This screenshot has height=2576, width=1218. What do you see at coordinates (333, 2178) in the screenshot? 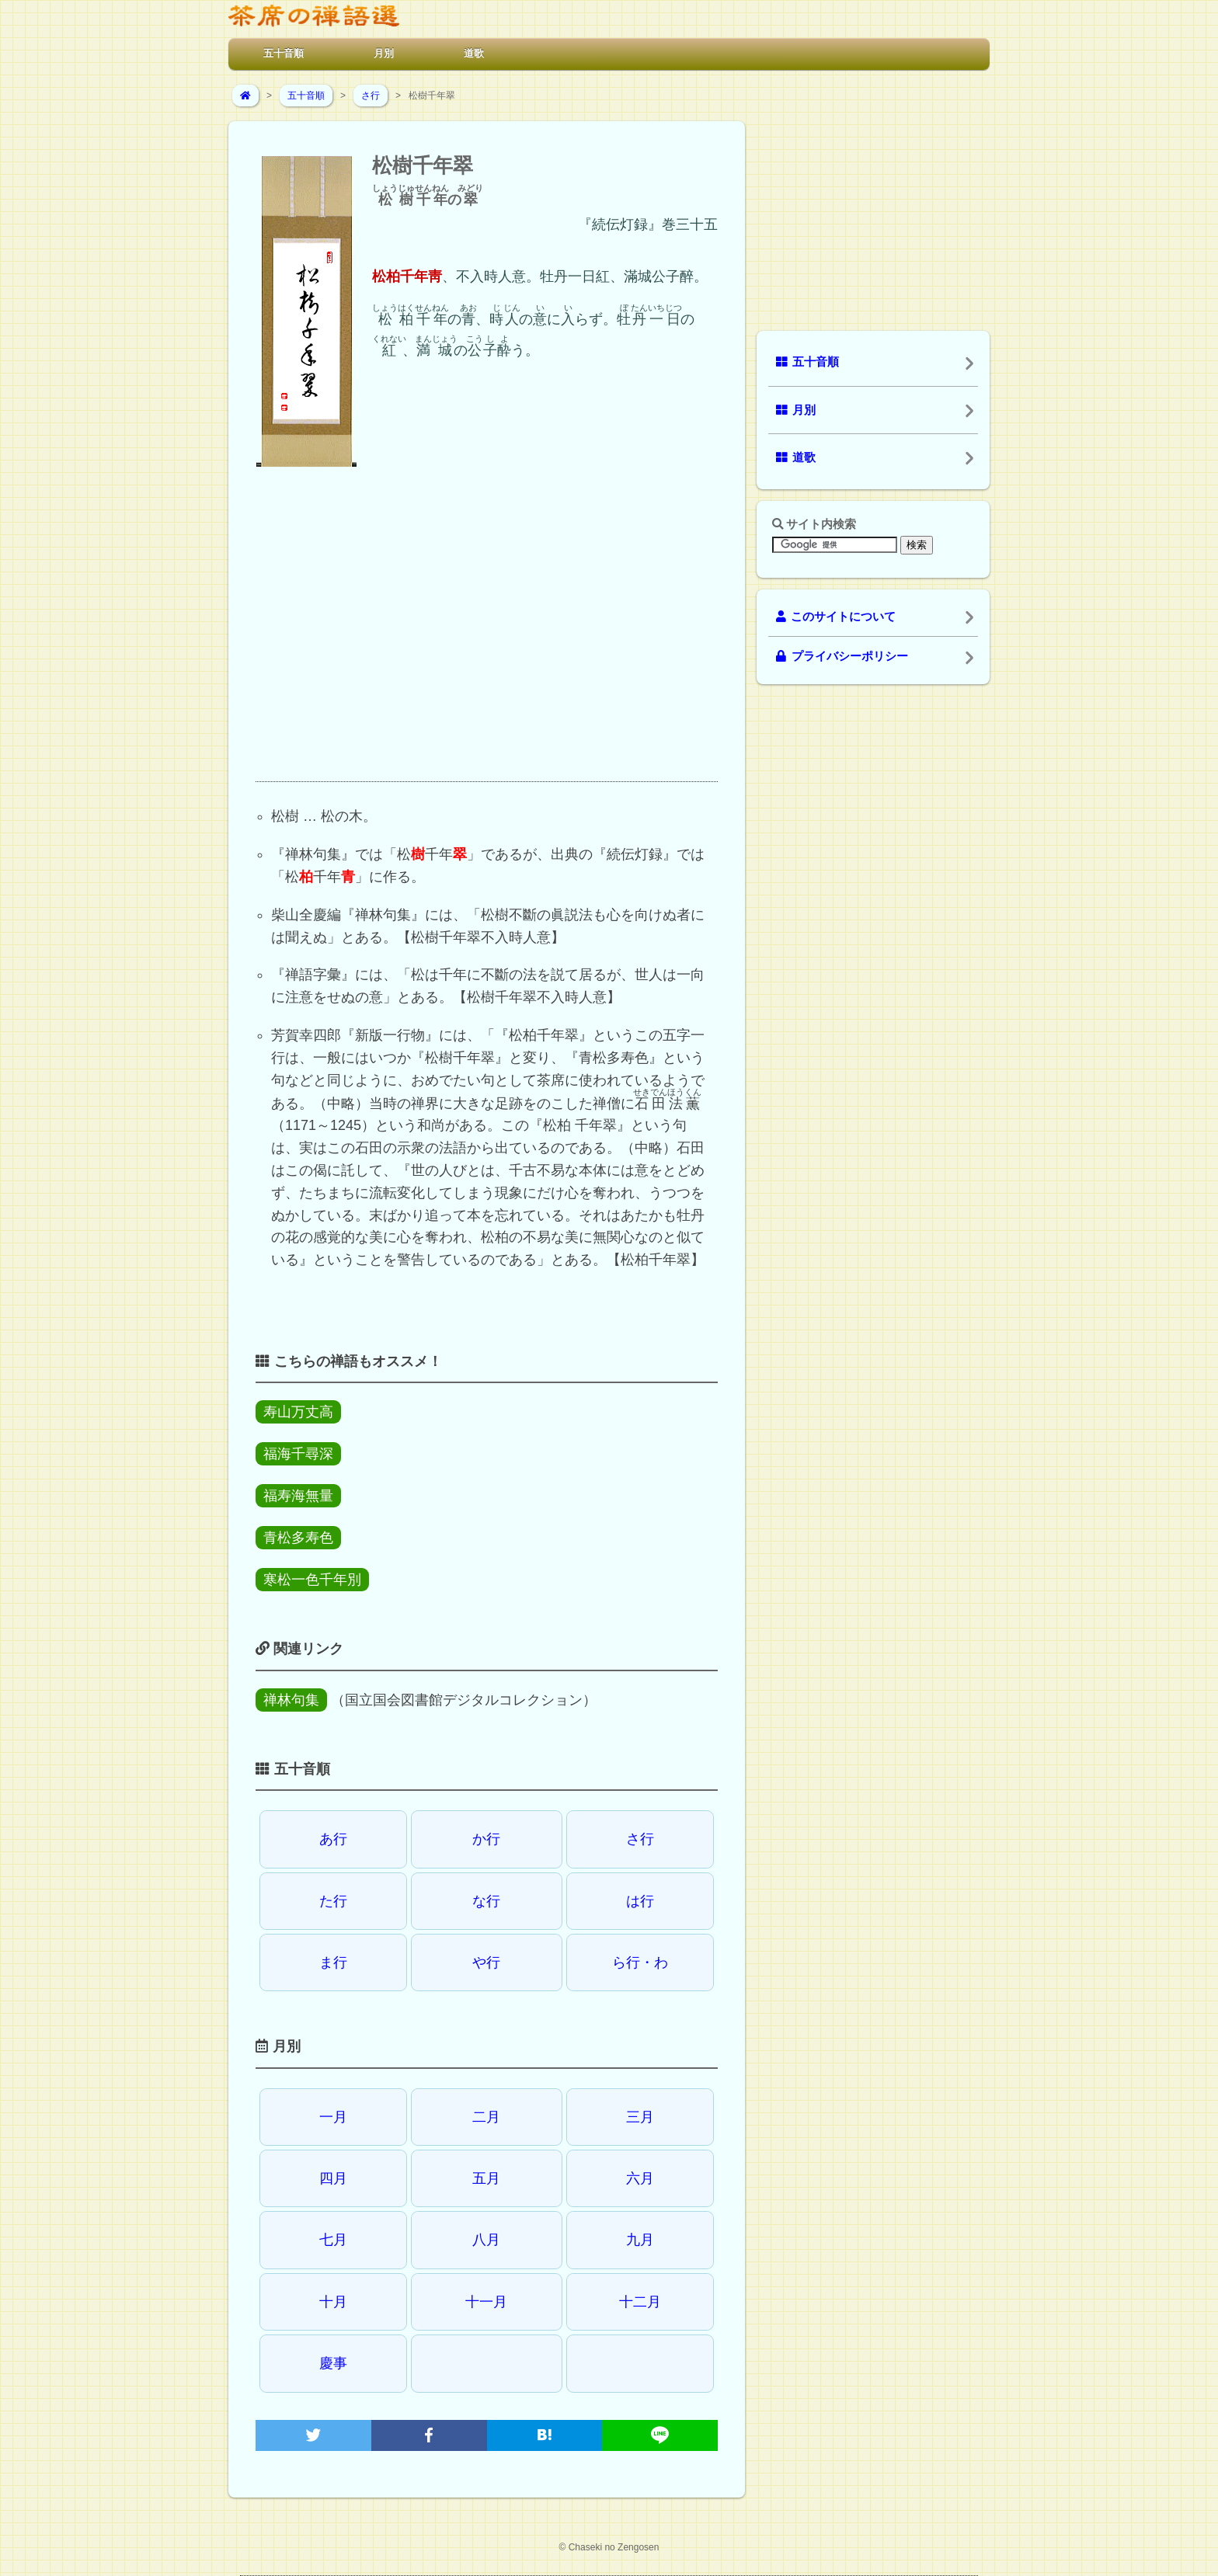
I see `四月` at bounding box center [333, 2178].